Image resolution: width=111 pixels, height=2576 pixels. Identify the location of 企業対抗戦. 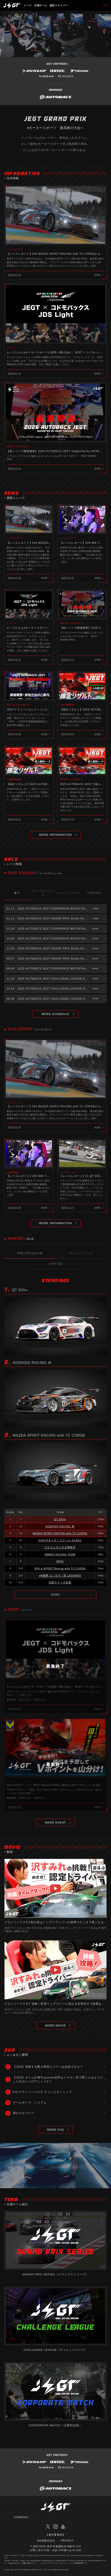
(94, 892).